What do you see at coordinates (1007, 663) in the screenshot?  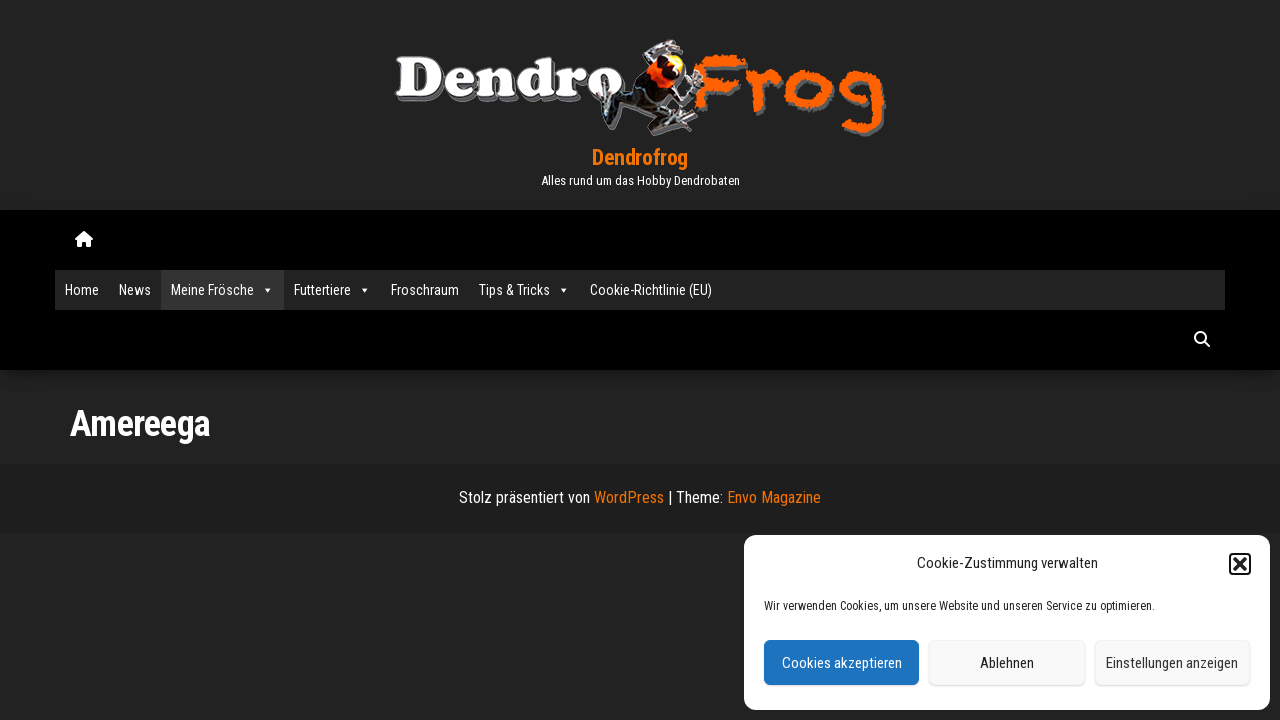 I see `Ablehnen` at bounding box center [1007, 663].